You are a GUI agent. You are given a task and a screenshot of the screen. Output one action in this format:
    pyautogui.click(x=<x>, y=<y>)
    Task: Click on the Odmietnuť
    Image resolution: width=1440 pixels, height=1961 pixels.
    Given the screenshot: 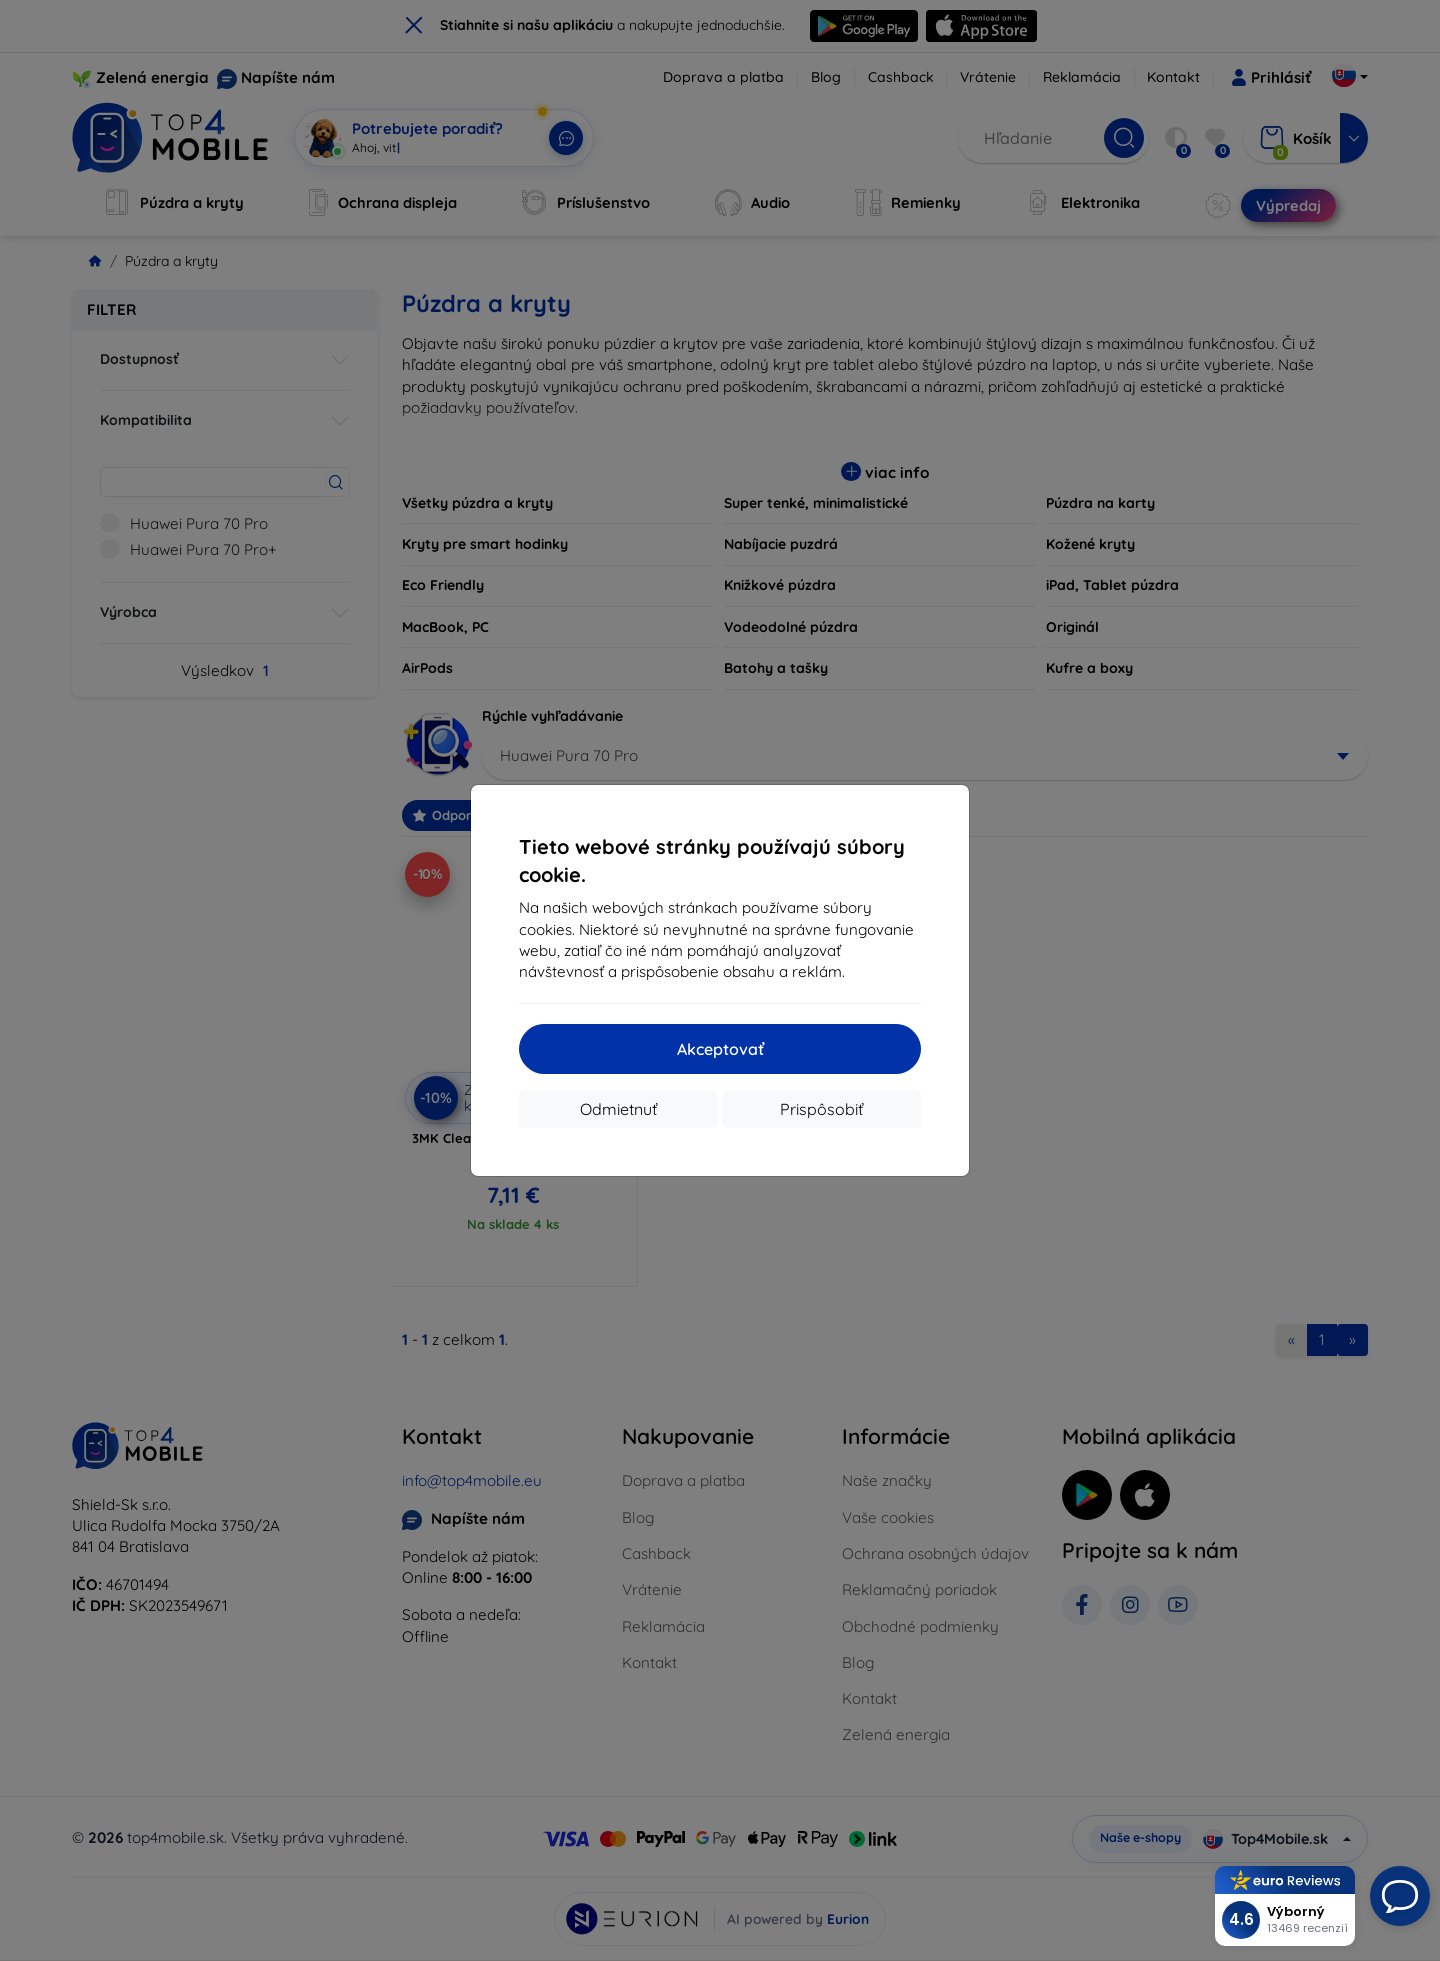 What is the action you would take?
    pyautogui.click(x=618, y=1109)
    